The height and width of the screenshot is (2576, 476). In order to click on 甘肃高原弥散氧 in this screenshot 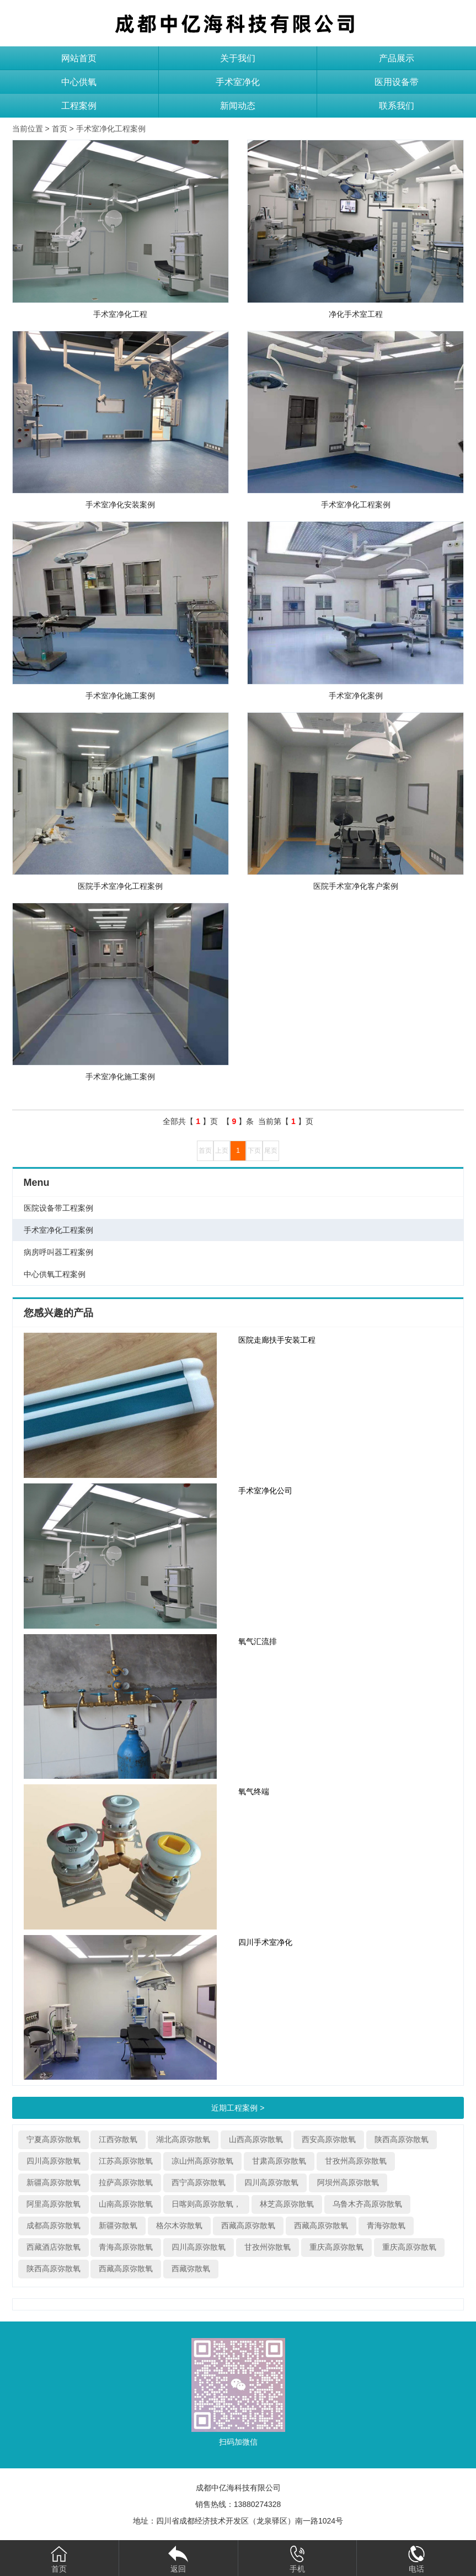, I will do `click(279, 2160)`.